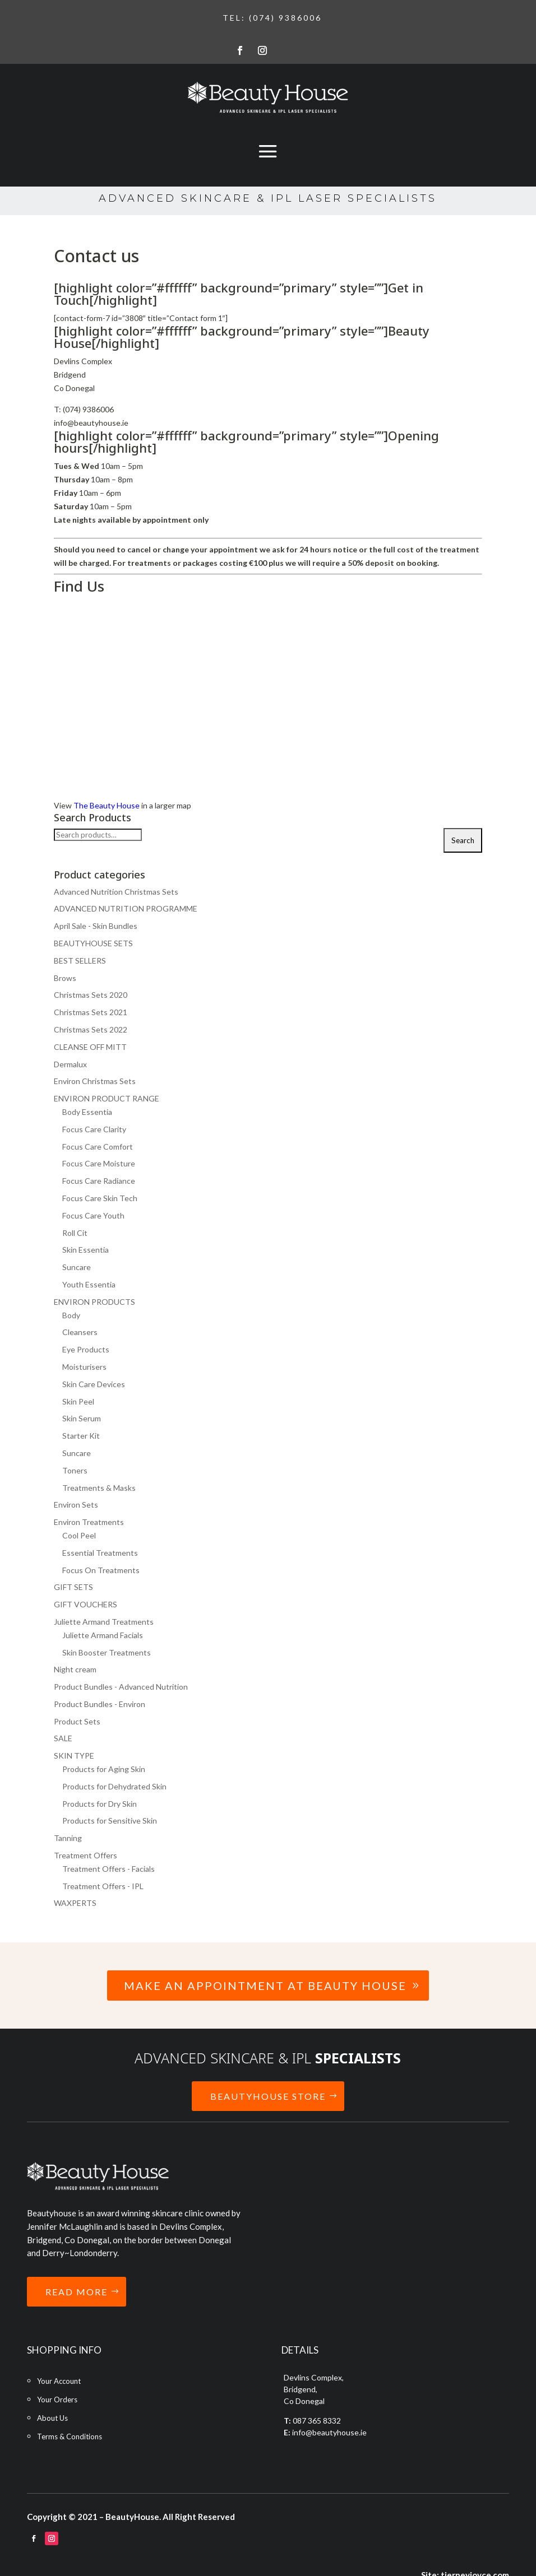 This screenshot has height=2576, width=536. Describe the element at coordinates (90, 994) in the screenshot. I see `Christmas Sets 2020` at that location.